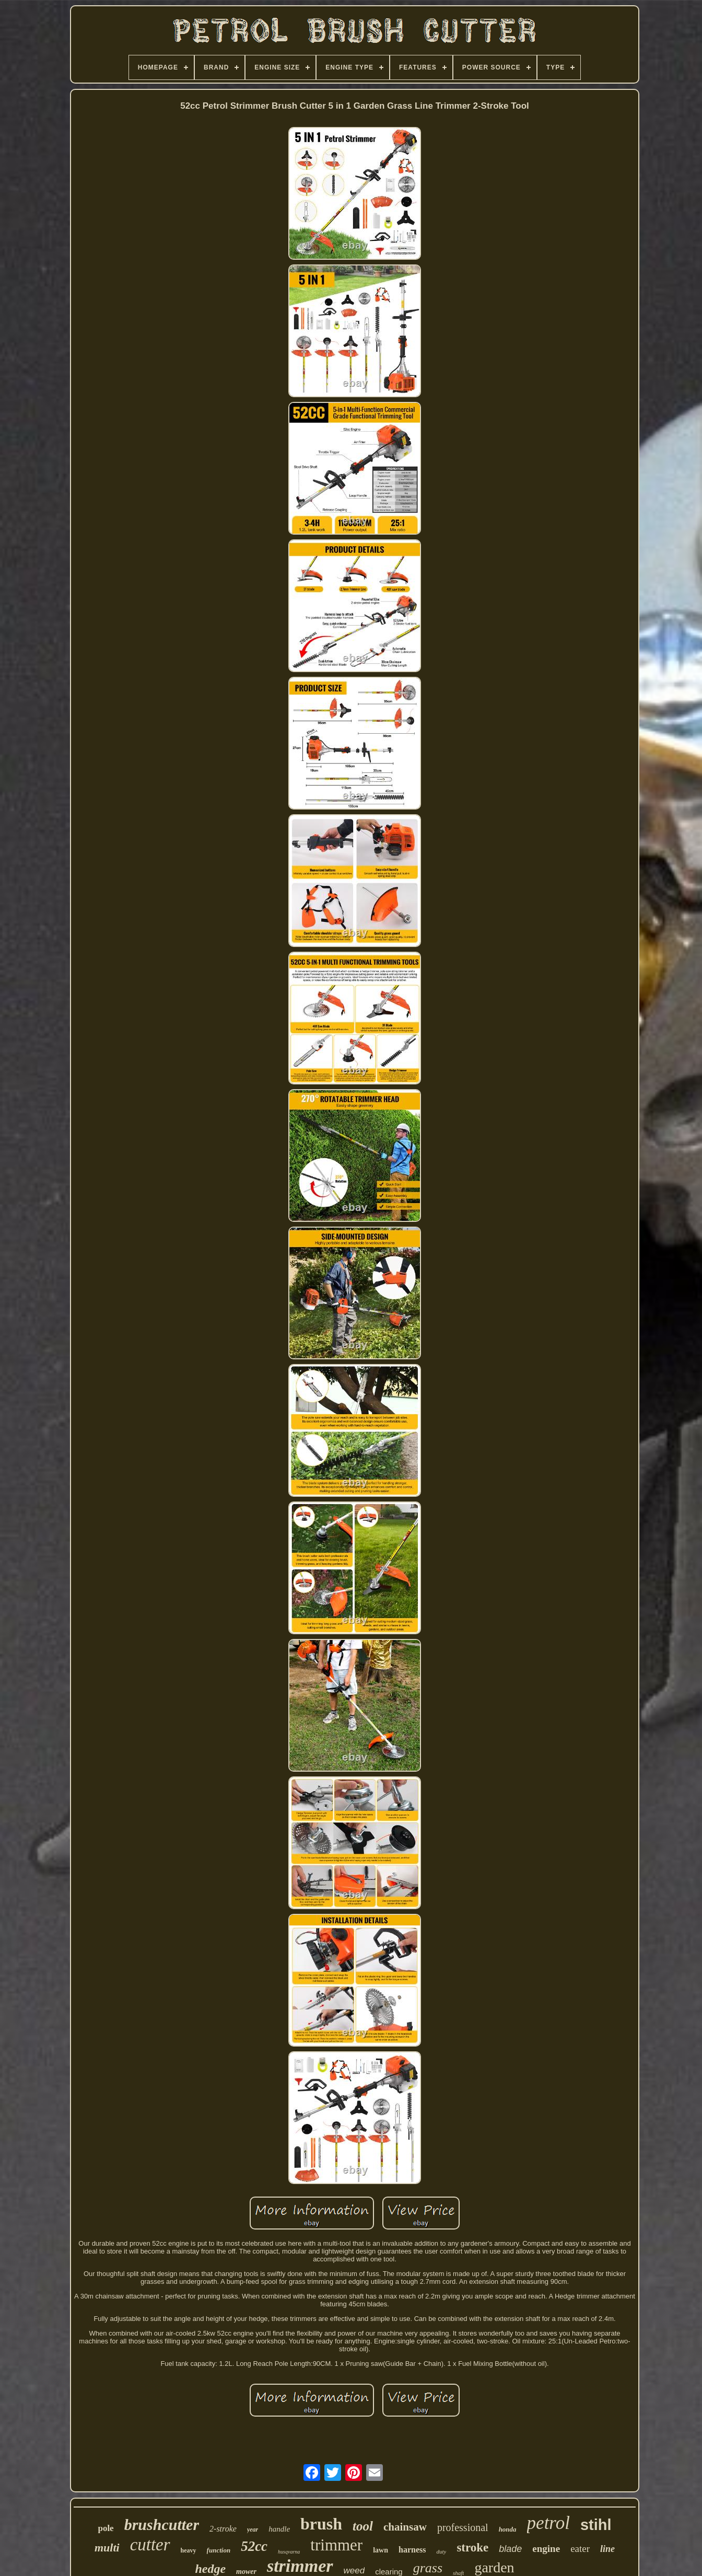  I want to click on duty, so click(441, 2551).